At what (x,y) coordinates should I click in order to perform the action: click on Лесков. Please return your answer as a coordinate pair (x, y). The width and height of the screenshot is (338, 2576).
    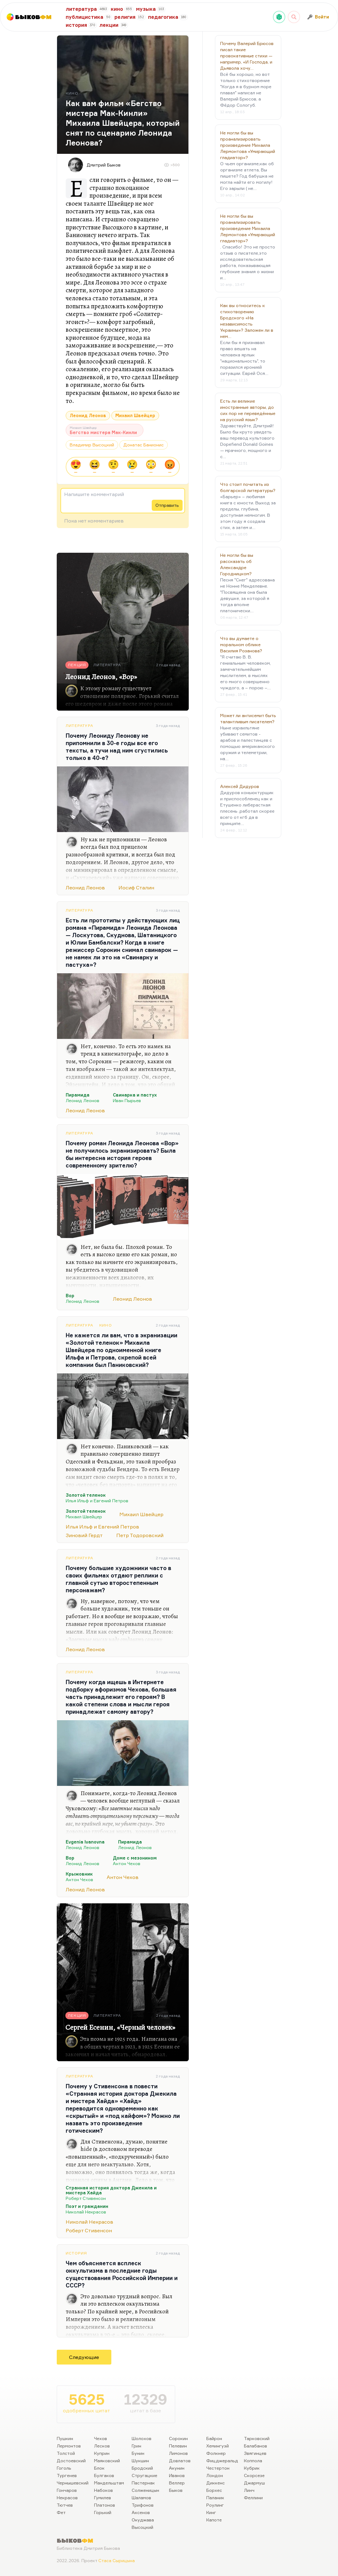
    Looking at the image, I should click on (102, 2445).